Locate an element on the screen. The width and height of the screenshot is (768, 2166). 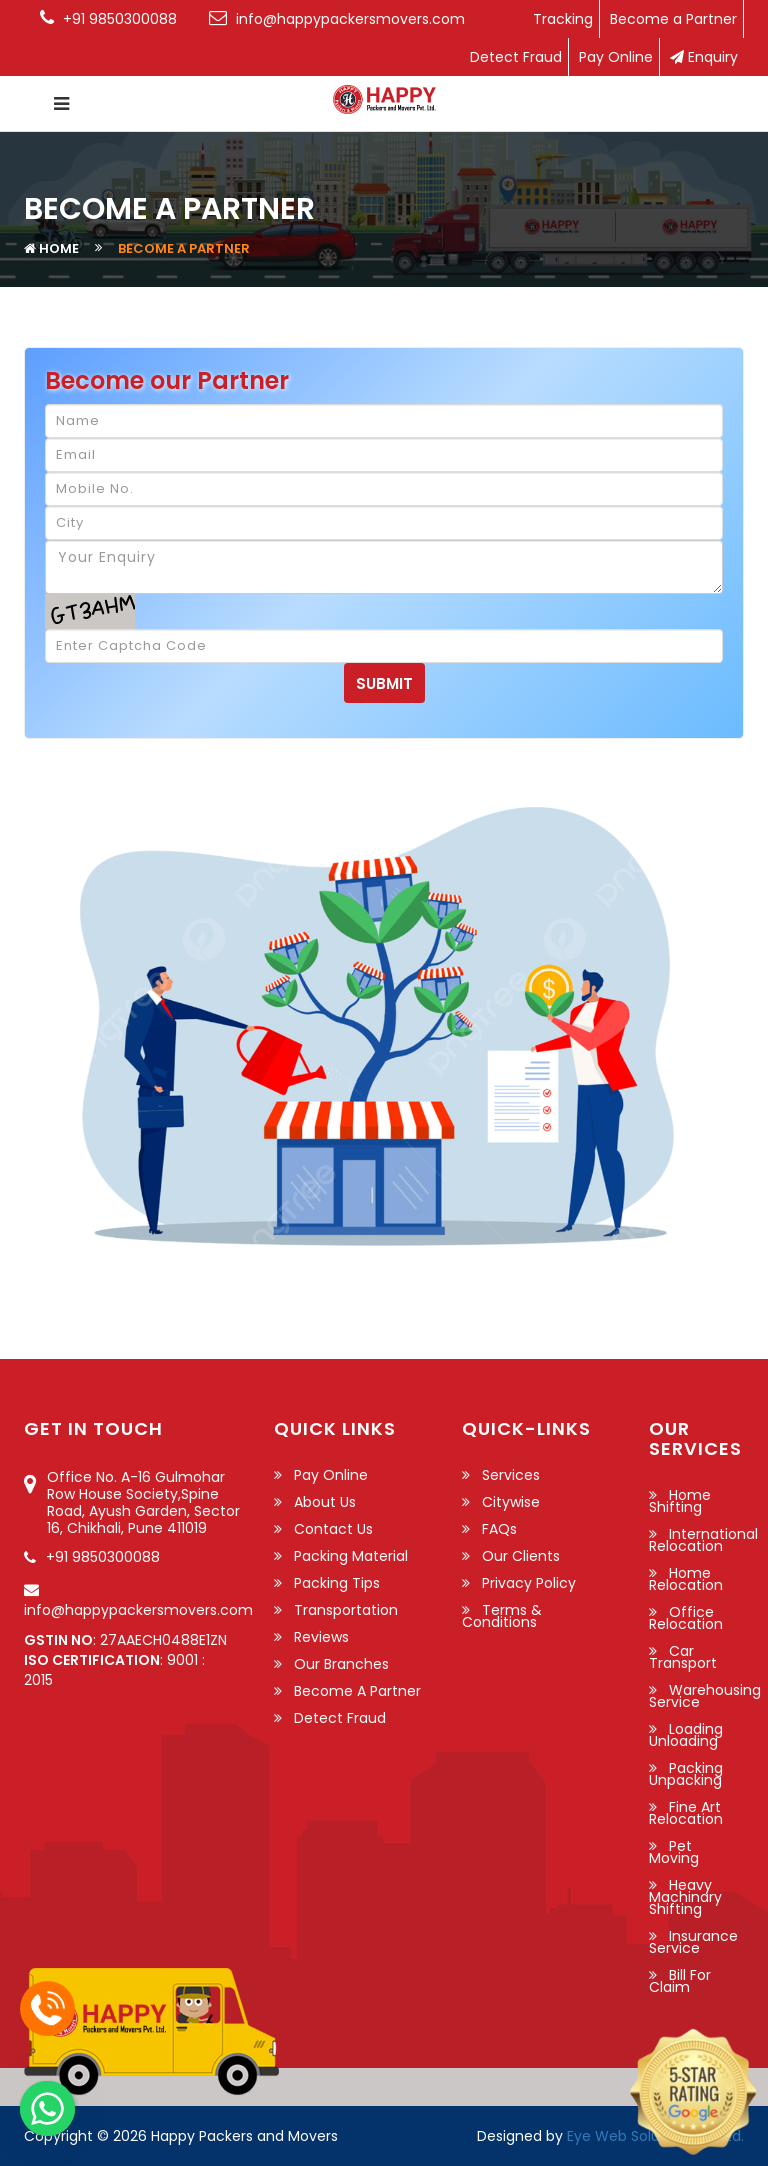
Our Clients is located at coordinates (521, 1556).